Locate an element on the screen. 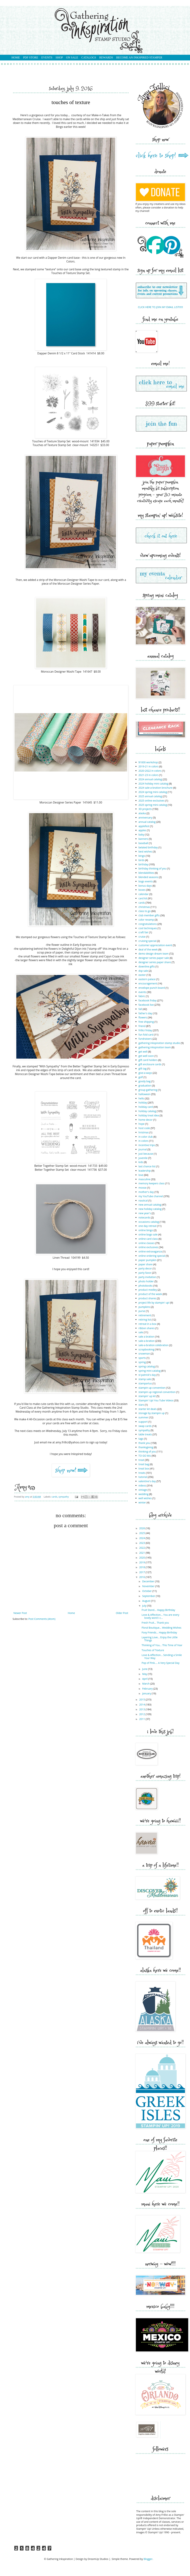 This screenshot has height=2576, width=190. stamp sale is located at coordinates (145, 1379).